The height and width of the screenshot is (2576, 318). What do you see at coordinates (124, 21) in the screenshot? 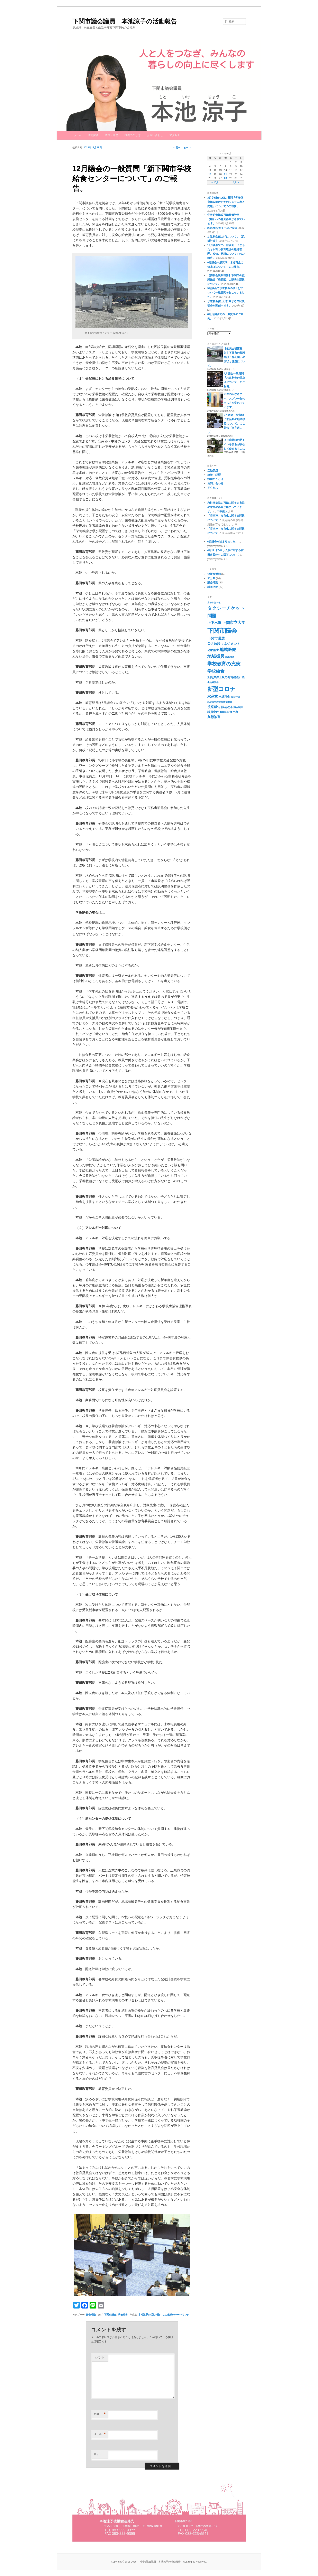
I see `下関市議会議員 本池涼子の活動報告` at bounding box center [124, 21].